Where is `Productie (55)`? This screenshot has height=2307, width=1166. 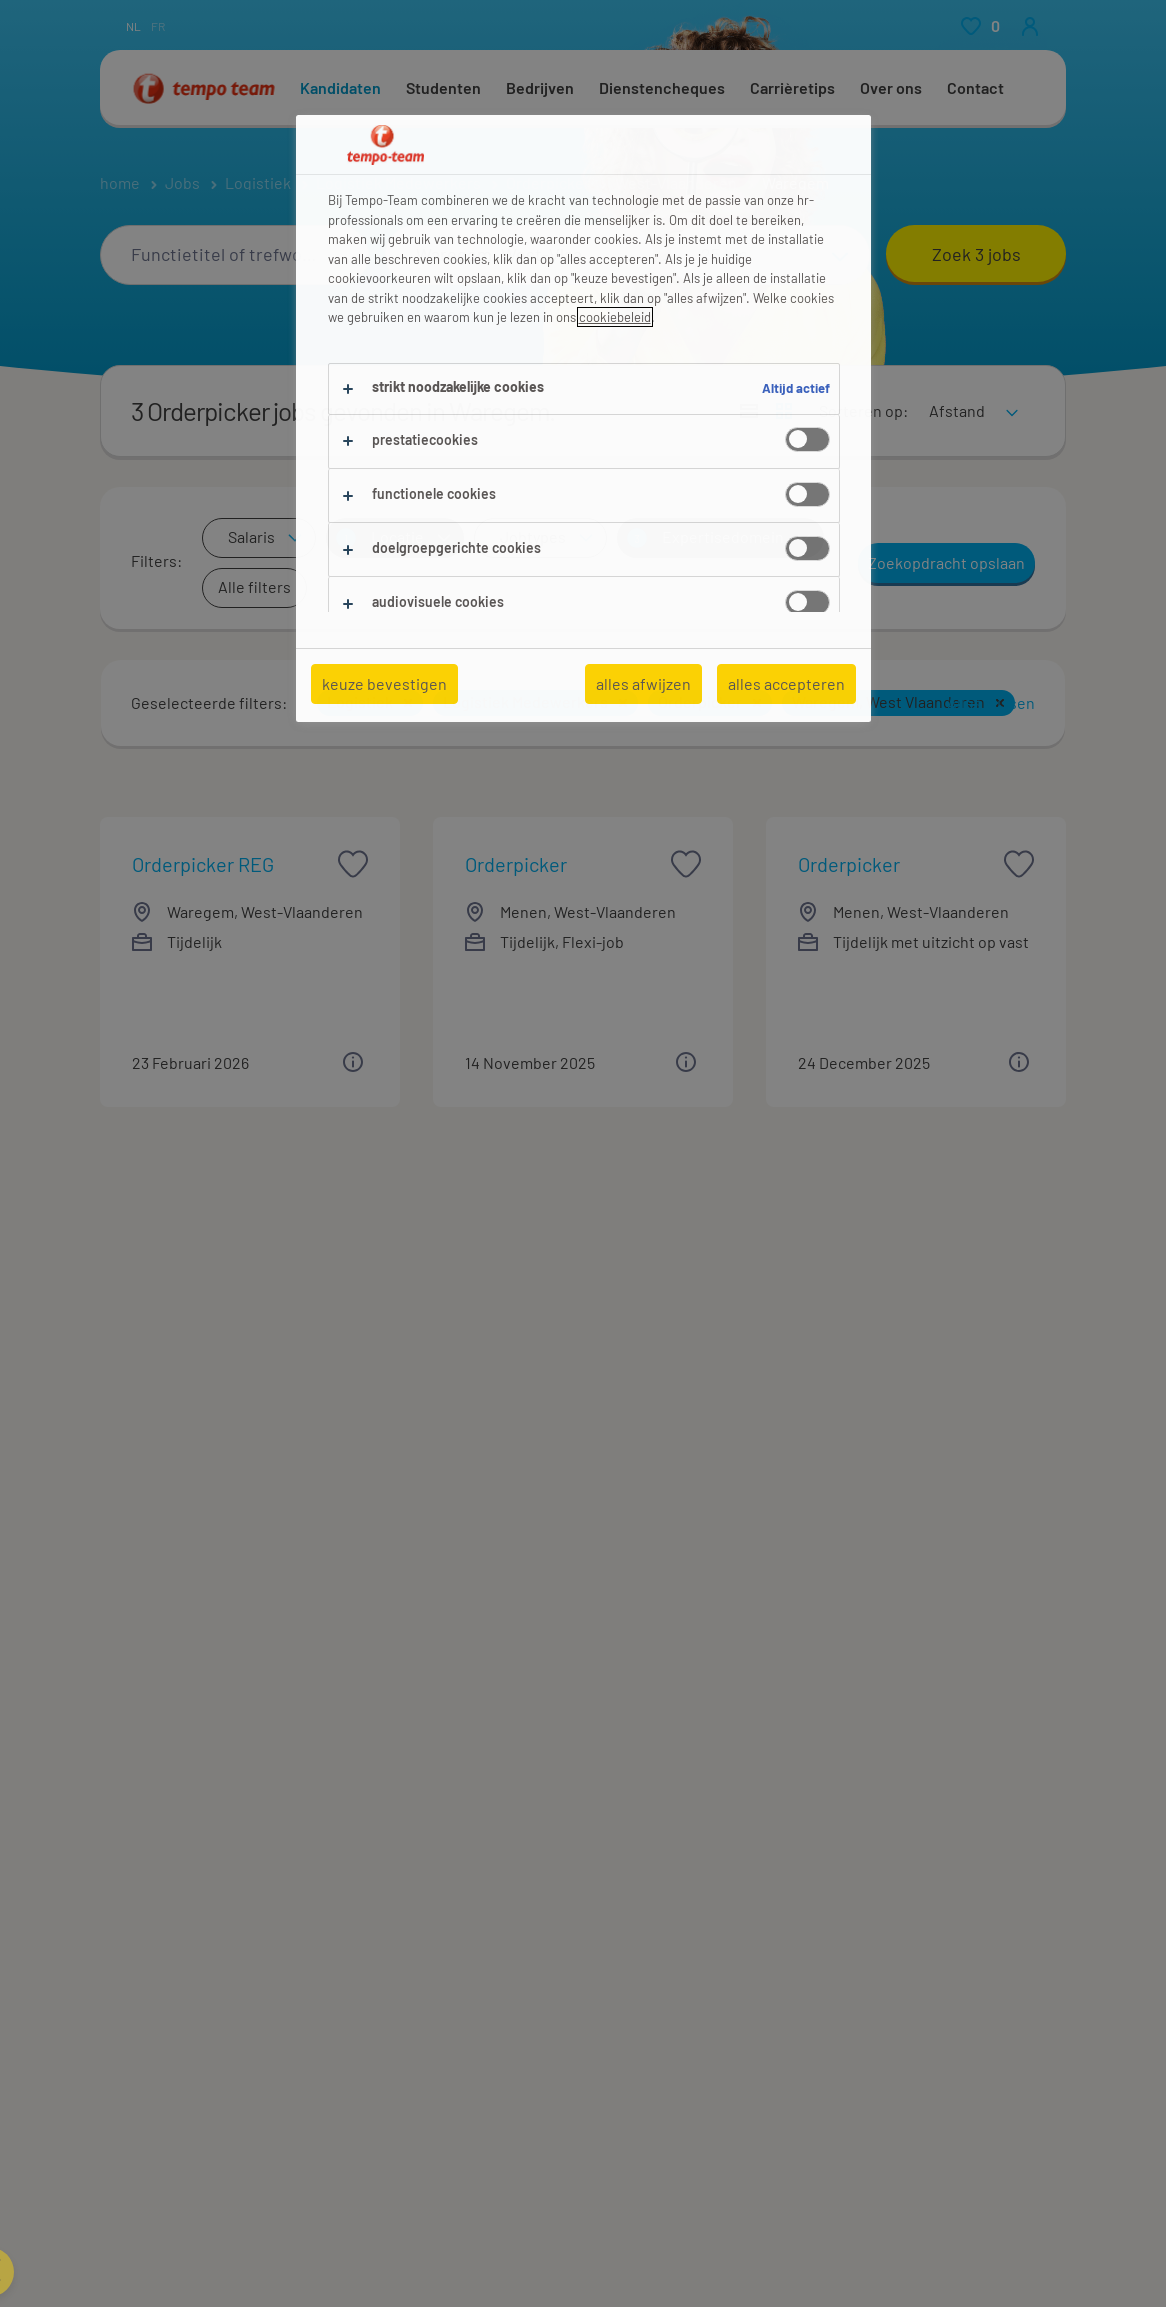
Productie (55) is located at coordinates (639, 1851).